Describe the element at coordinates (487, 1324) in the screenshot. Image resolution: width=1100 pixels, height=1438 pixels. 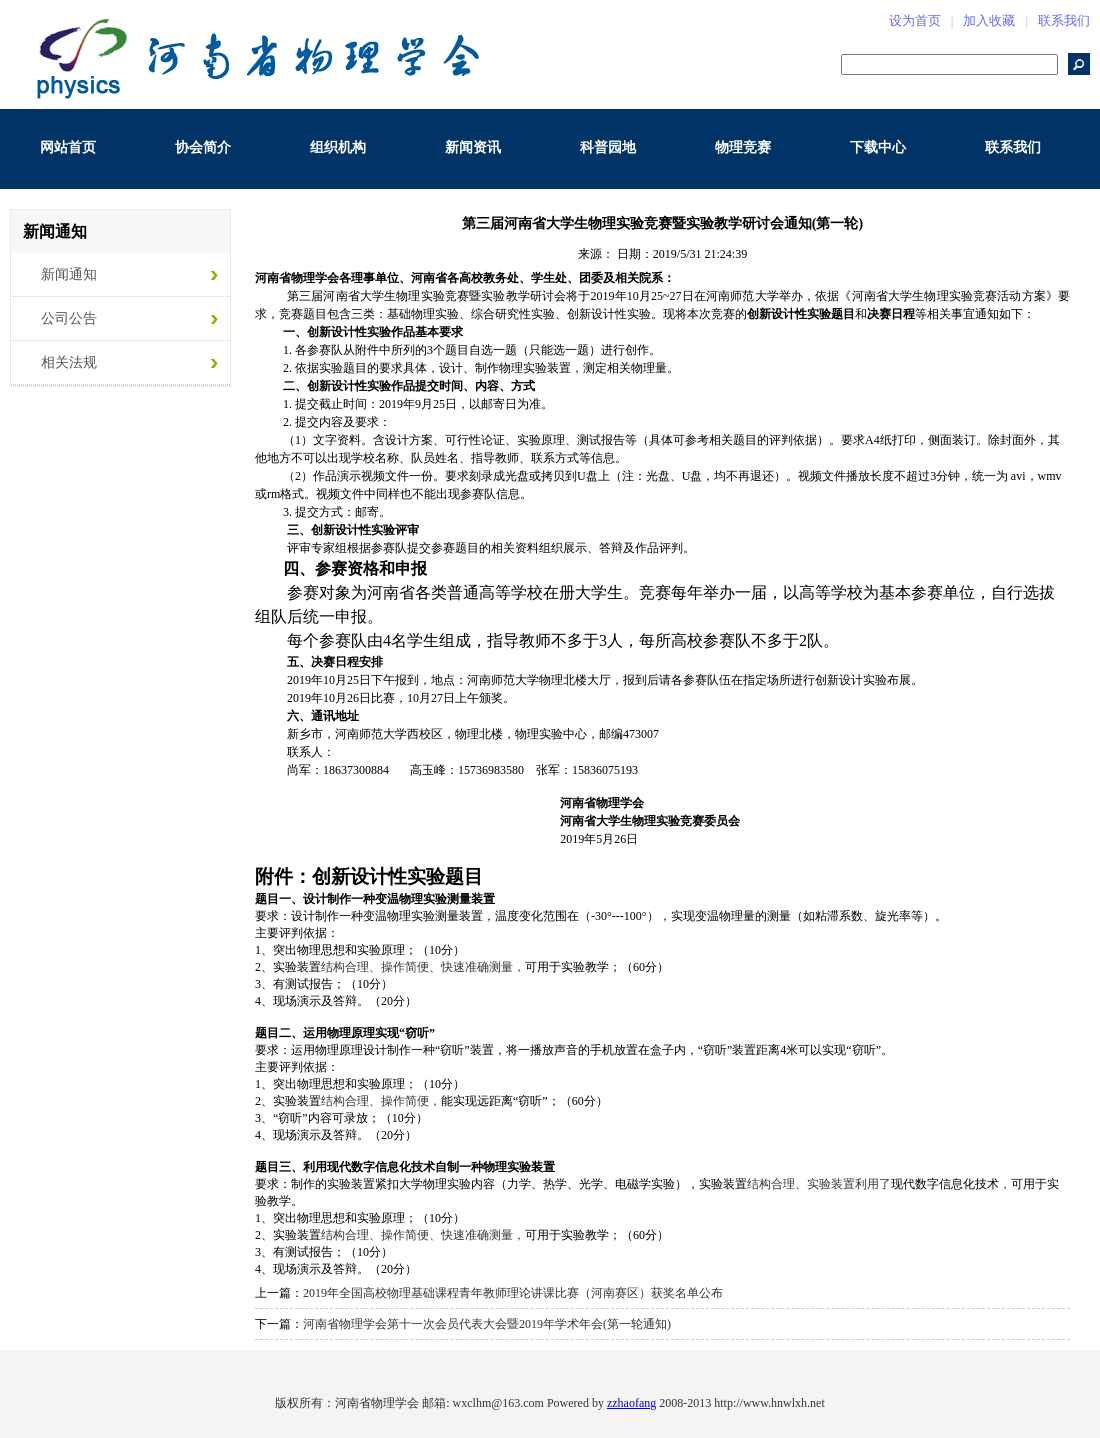
I see `河南省物理学会第十一次会员代表大会暨2019年学术年会(第一轮通知)` at that location.